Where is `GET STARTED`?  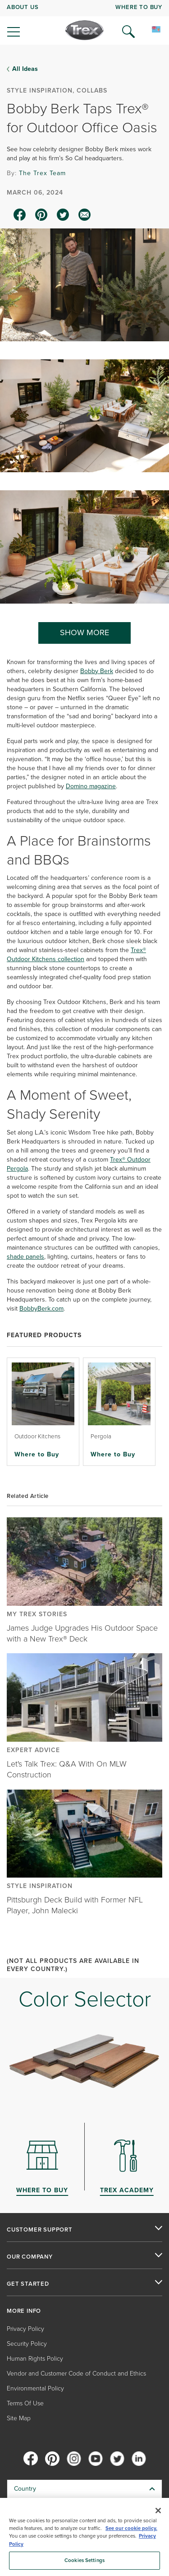 GET STARTED is located at coordinates (28, 2284).